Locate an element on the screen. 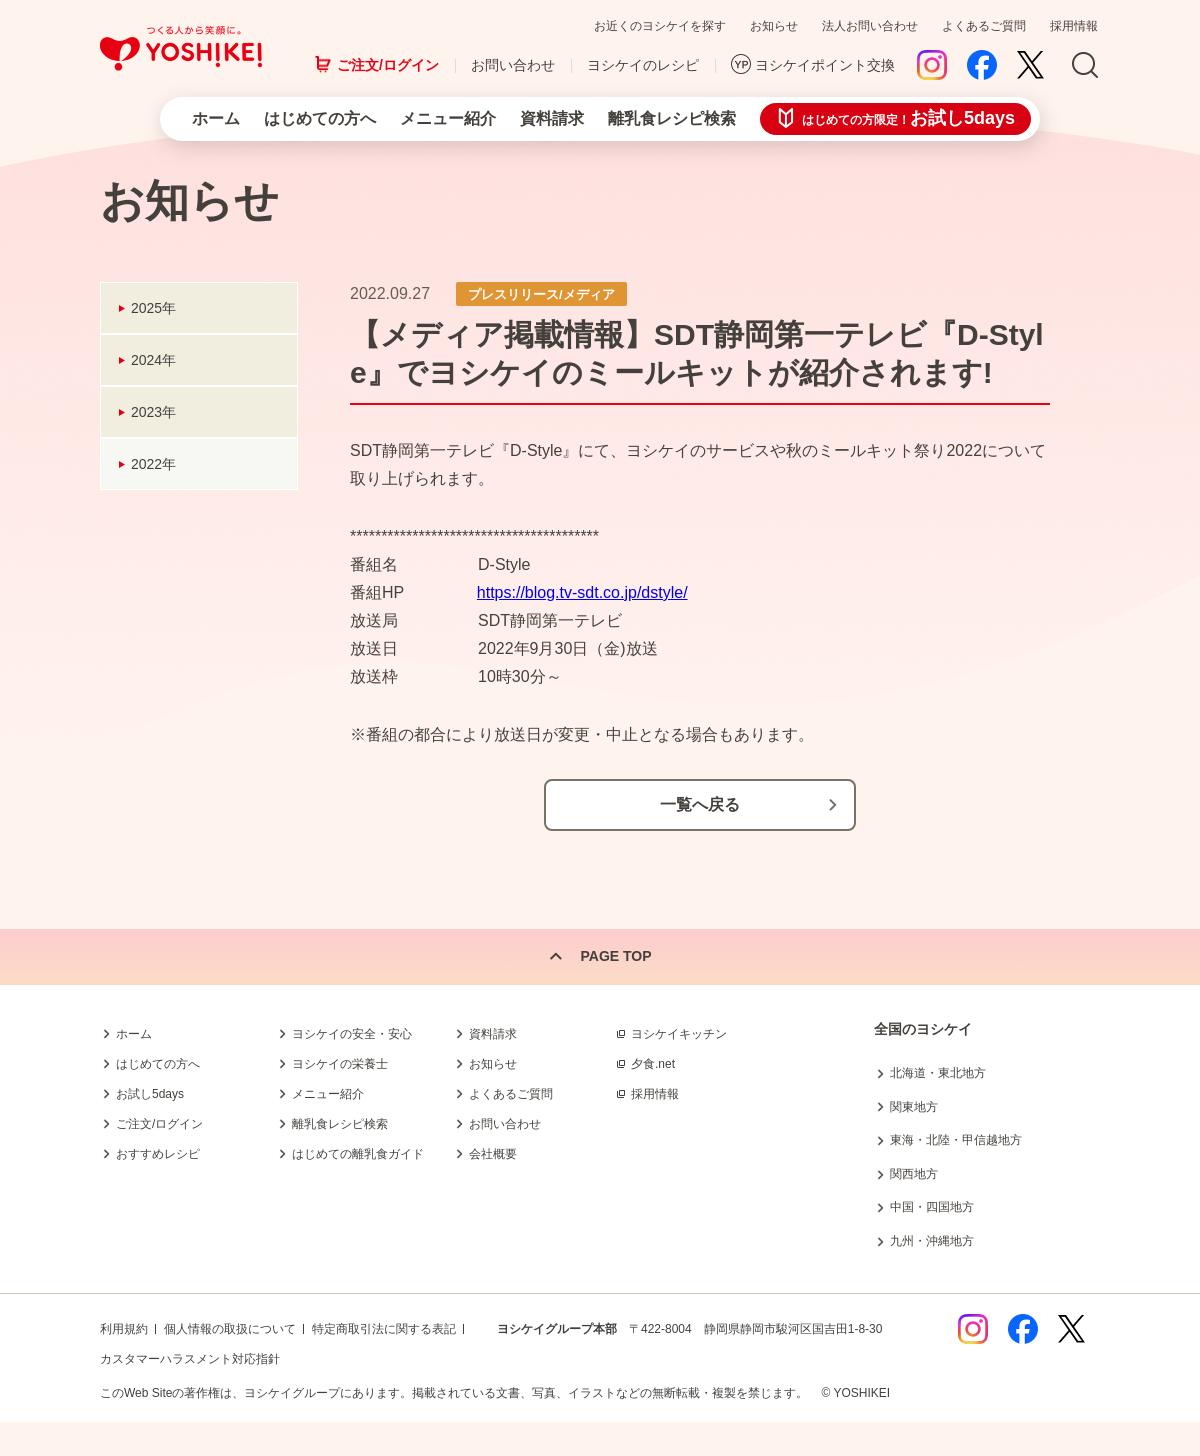  お知らせ is located at coordinates (774, 26).